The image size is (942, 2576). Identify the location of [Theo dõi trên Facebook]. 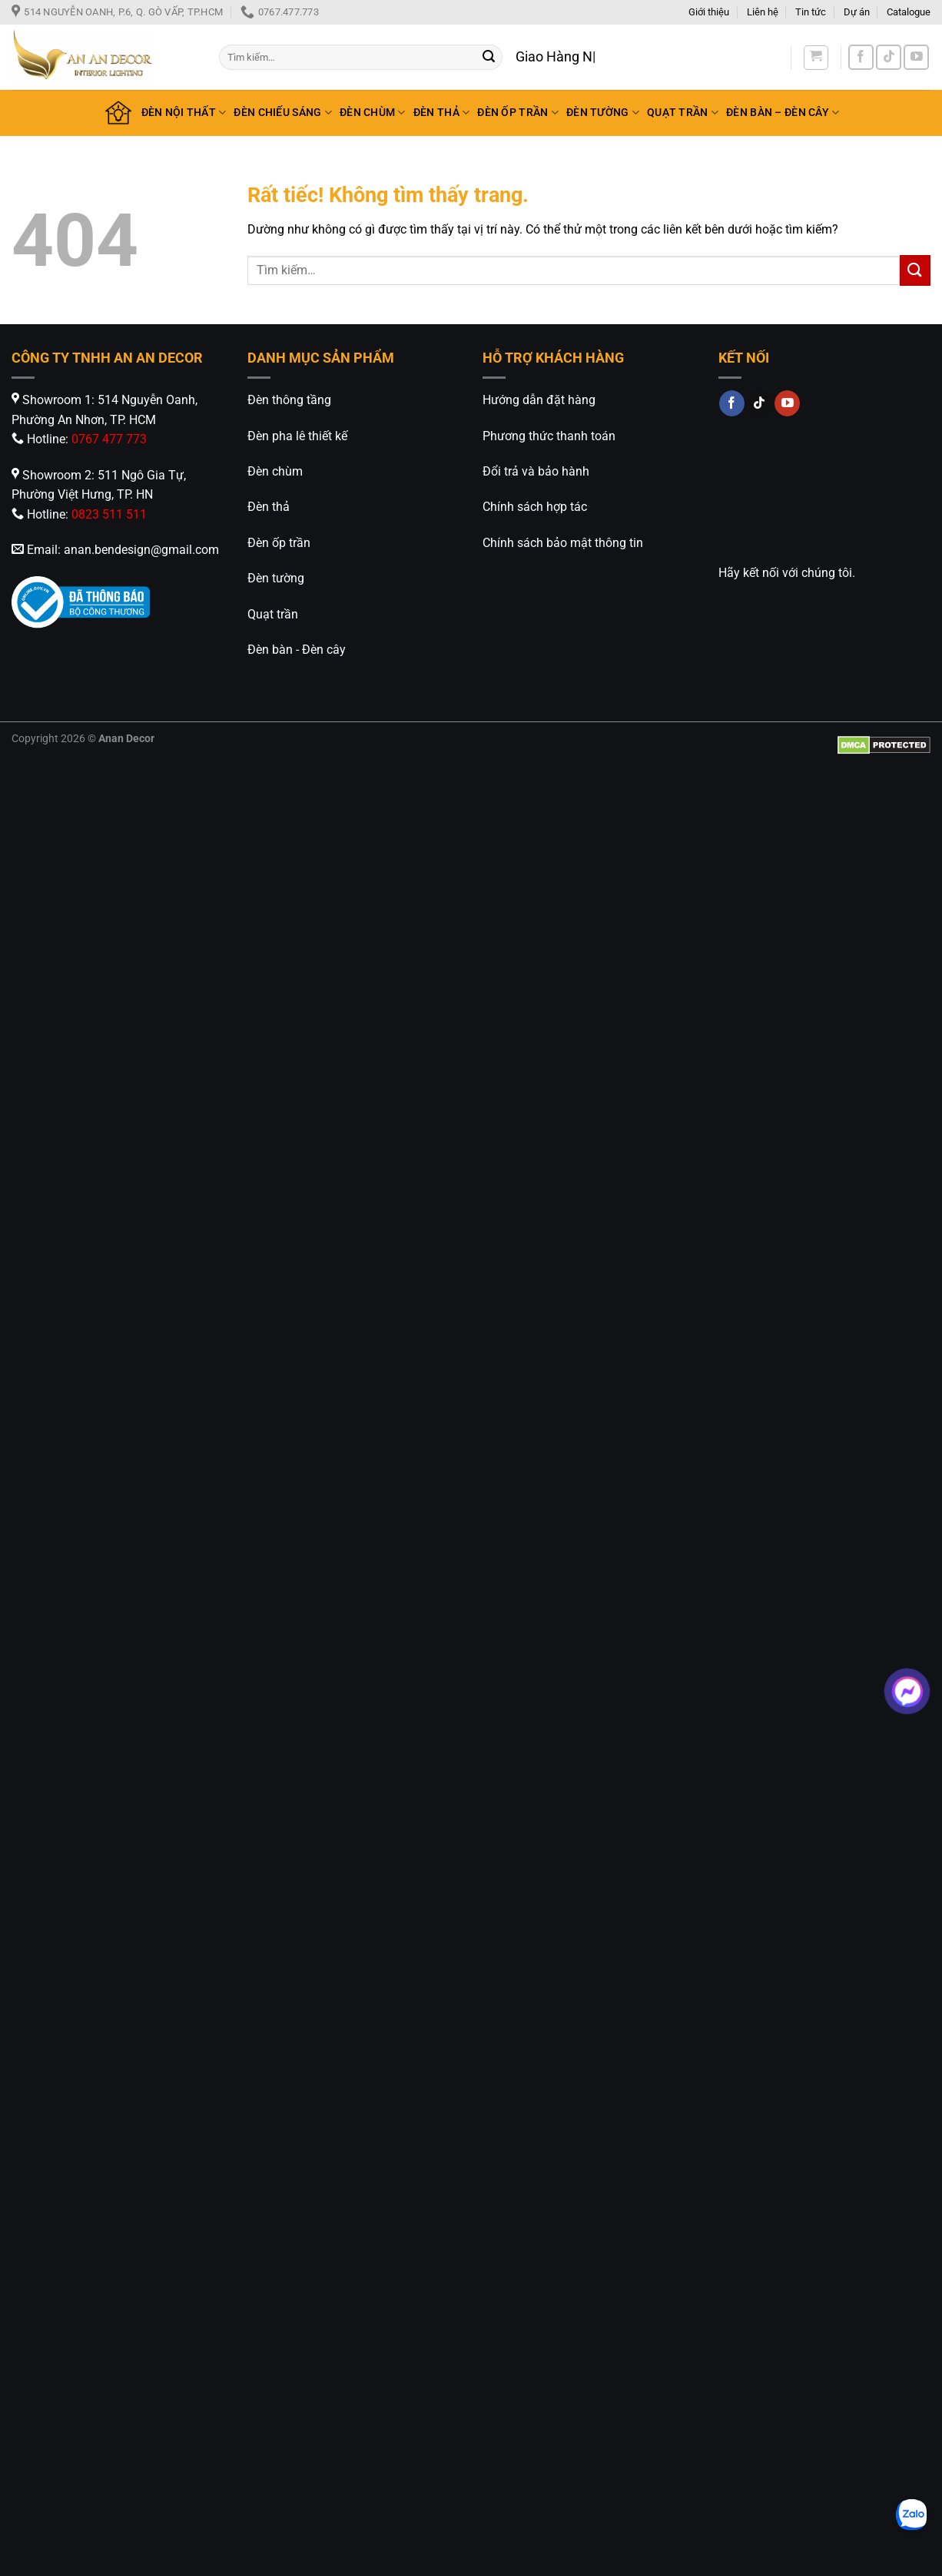
(861, 57).